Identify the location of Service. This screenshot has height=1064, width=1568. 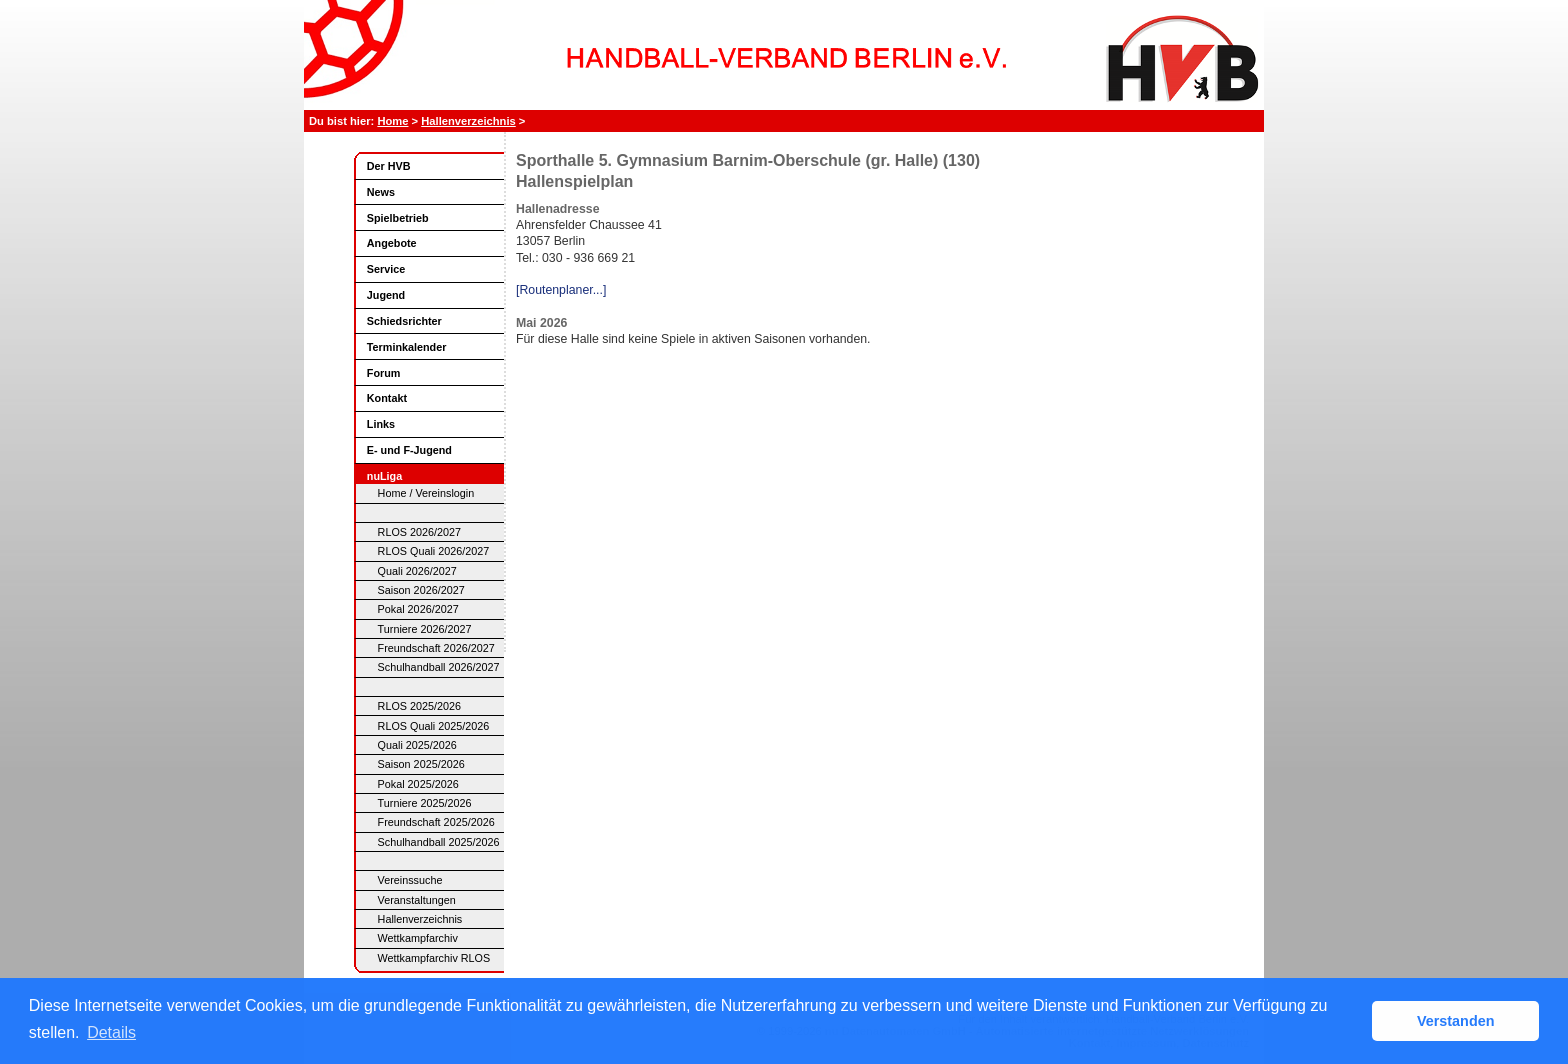
(386, 269).